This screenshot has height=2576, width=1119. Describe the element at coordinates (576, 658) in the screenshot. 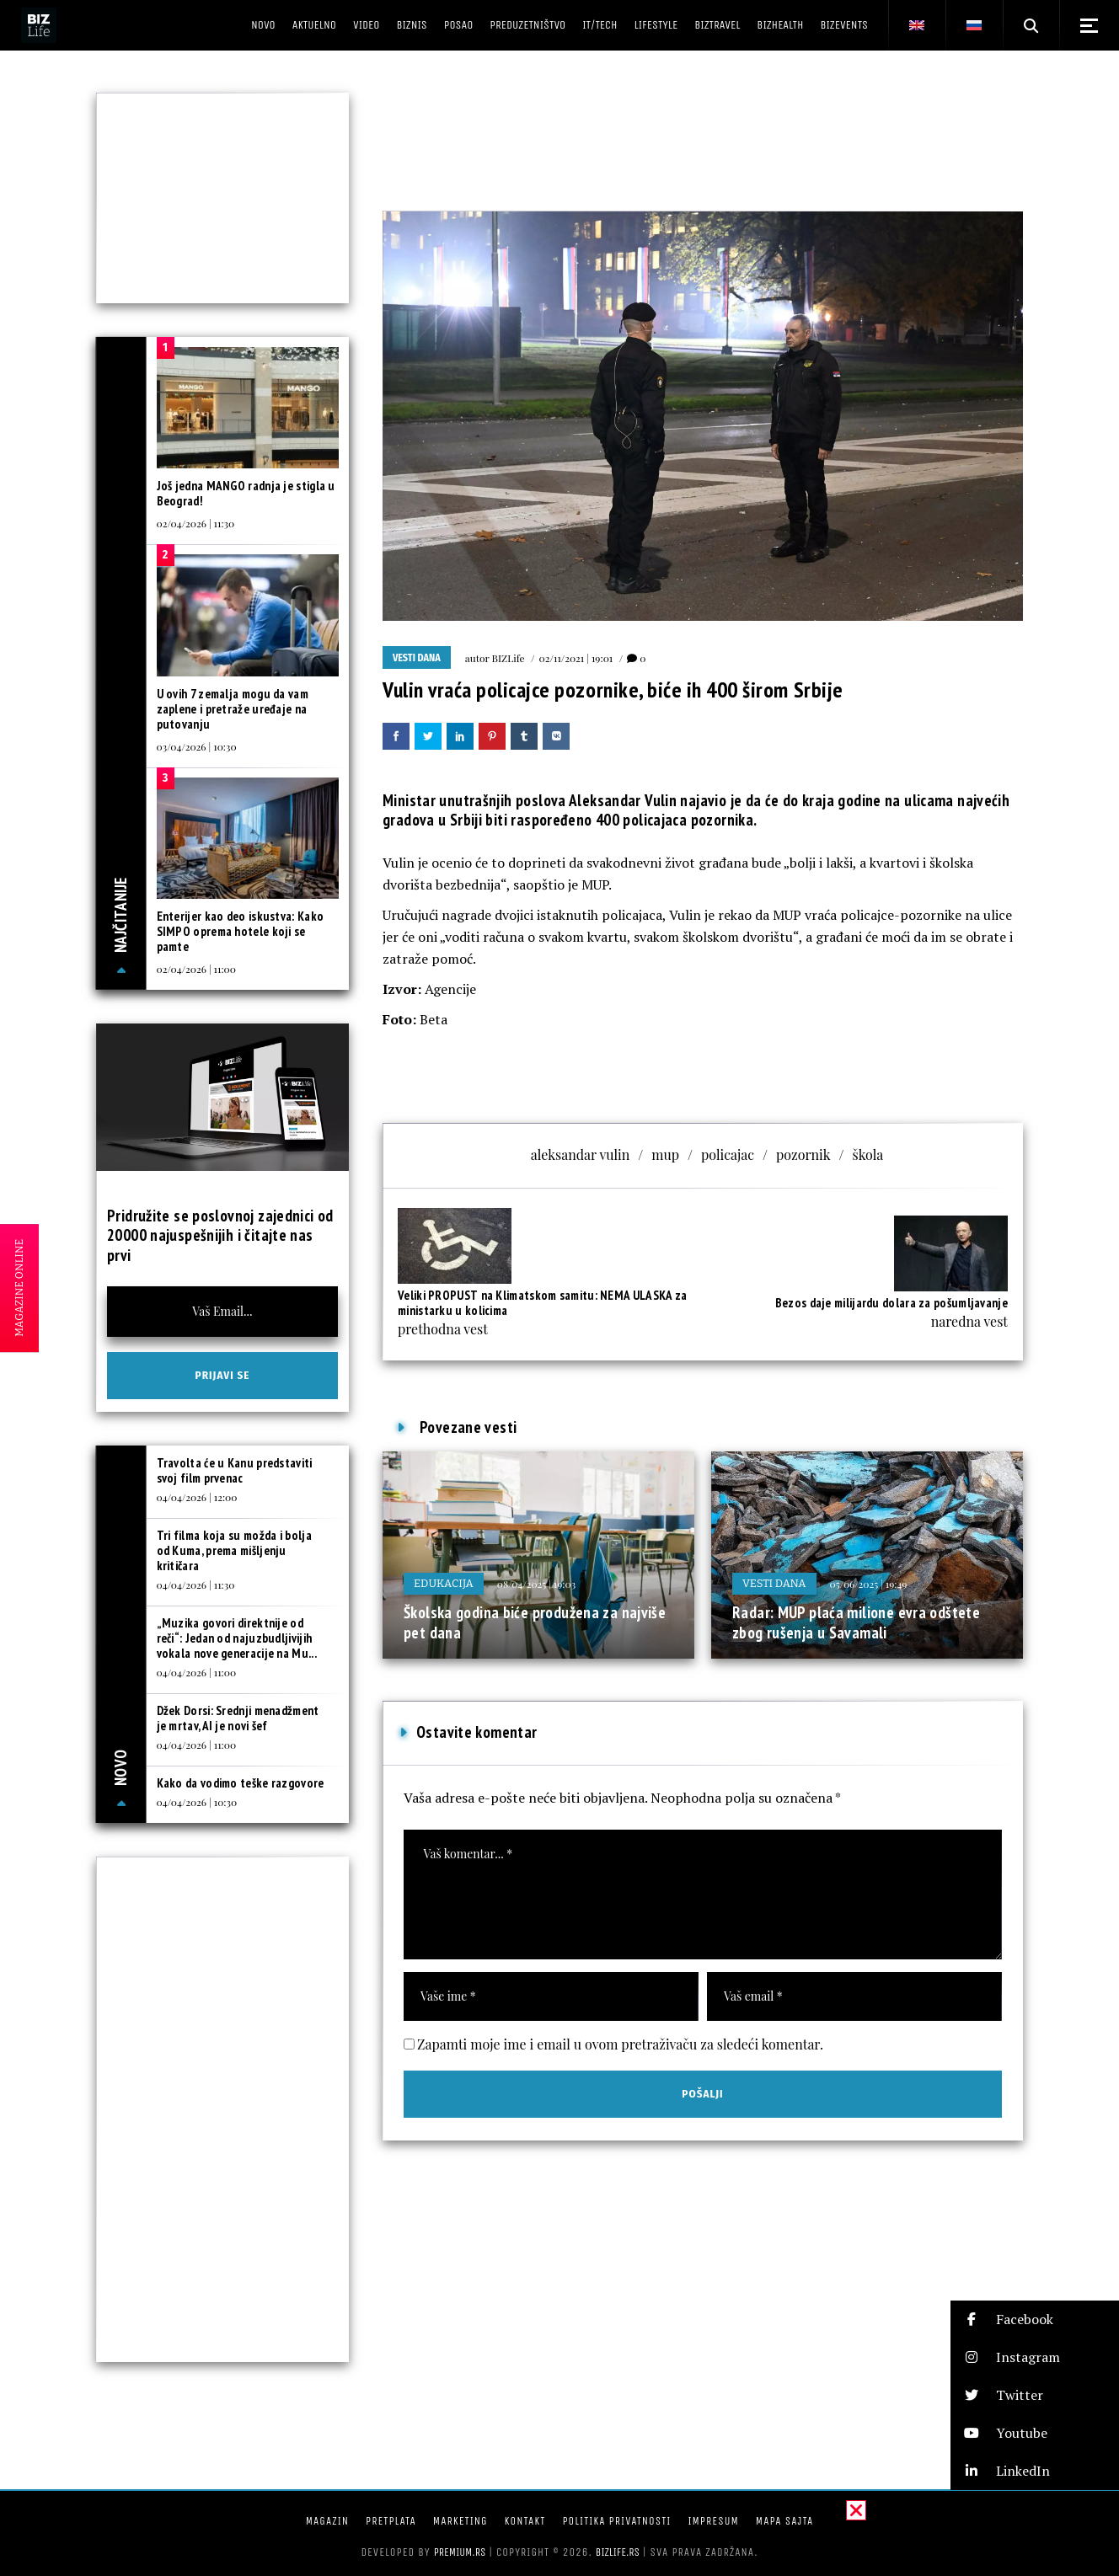

I see `02/11/2021 | 19:01` at that location.